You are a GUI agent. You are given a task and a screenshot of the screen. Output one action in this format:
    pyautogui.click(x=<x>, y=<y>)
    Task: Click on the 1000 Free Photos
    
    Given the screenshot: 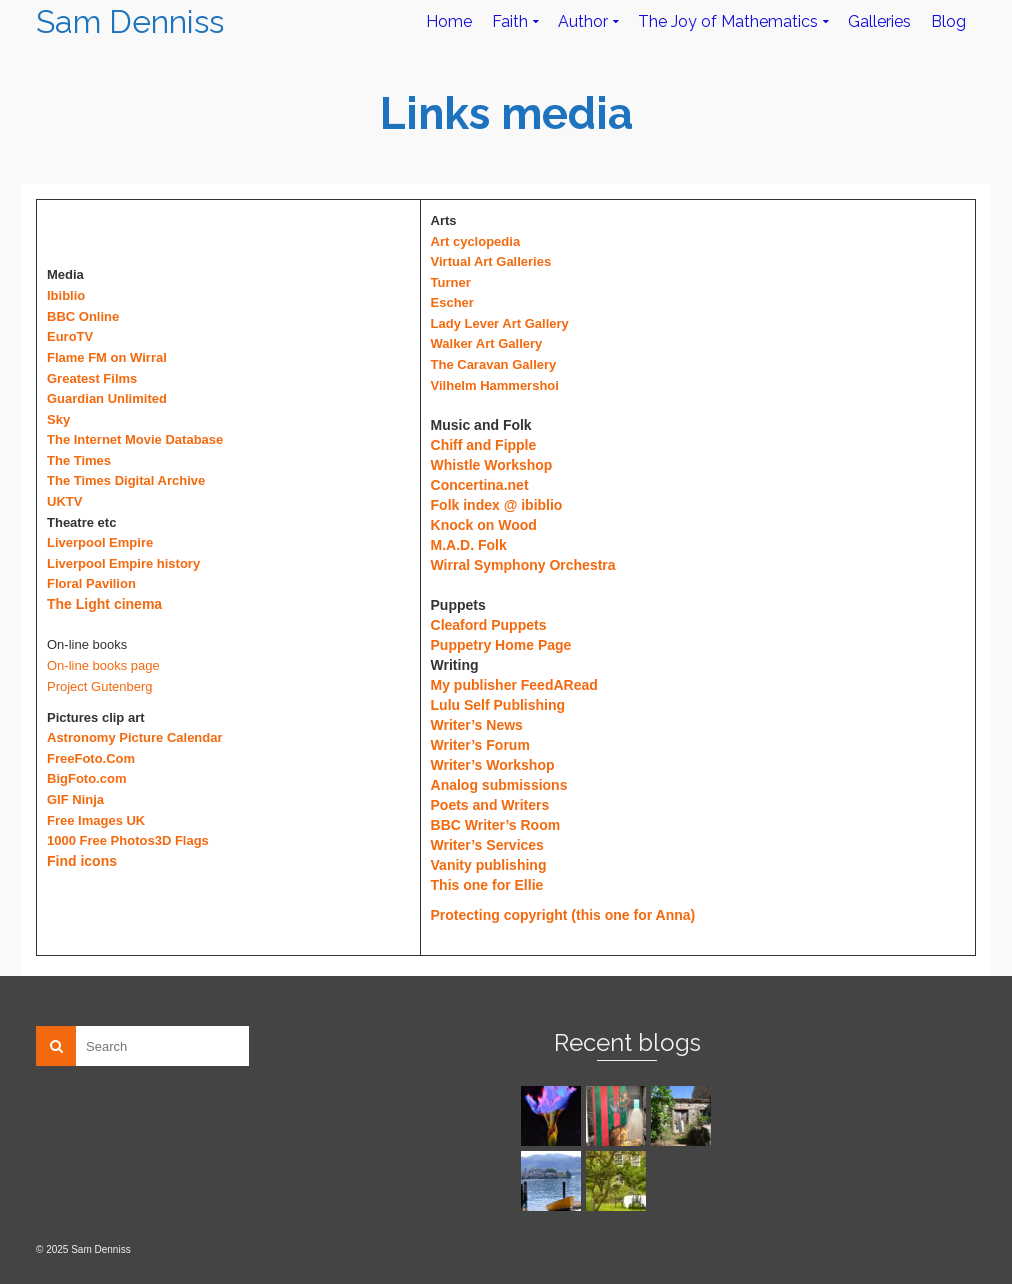 What is the action you would take?
    pyautogui.click(x=101, y=840)
    